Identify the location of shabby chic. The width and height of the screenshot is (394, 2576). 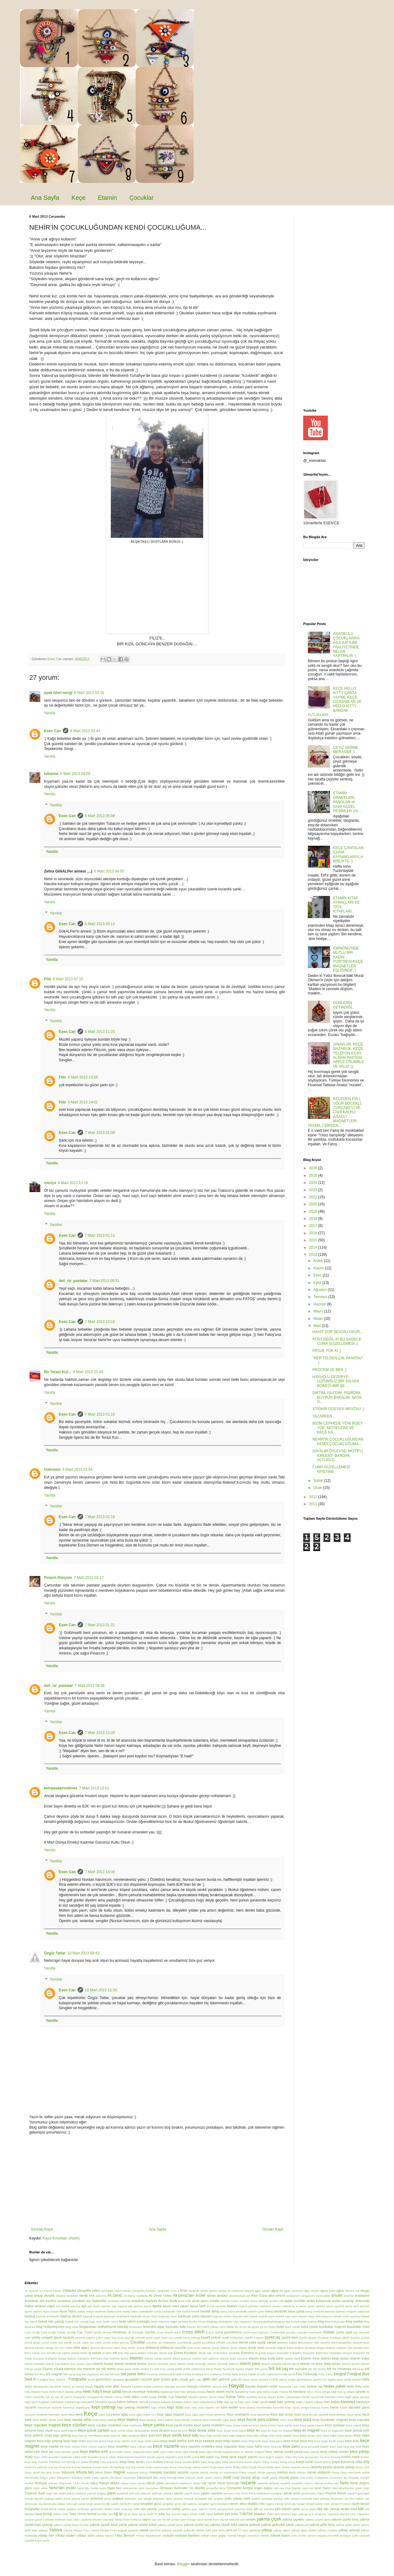
(256, 2503).